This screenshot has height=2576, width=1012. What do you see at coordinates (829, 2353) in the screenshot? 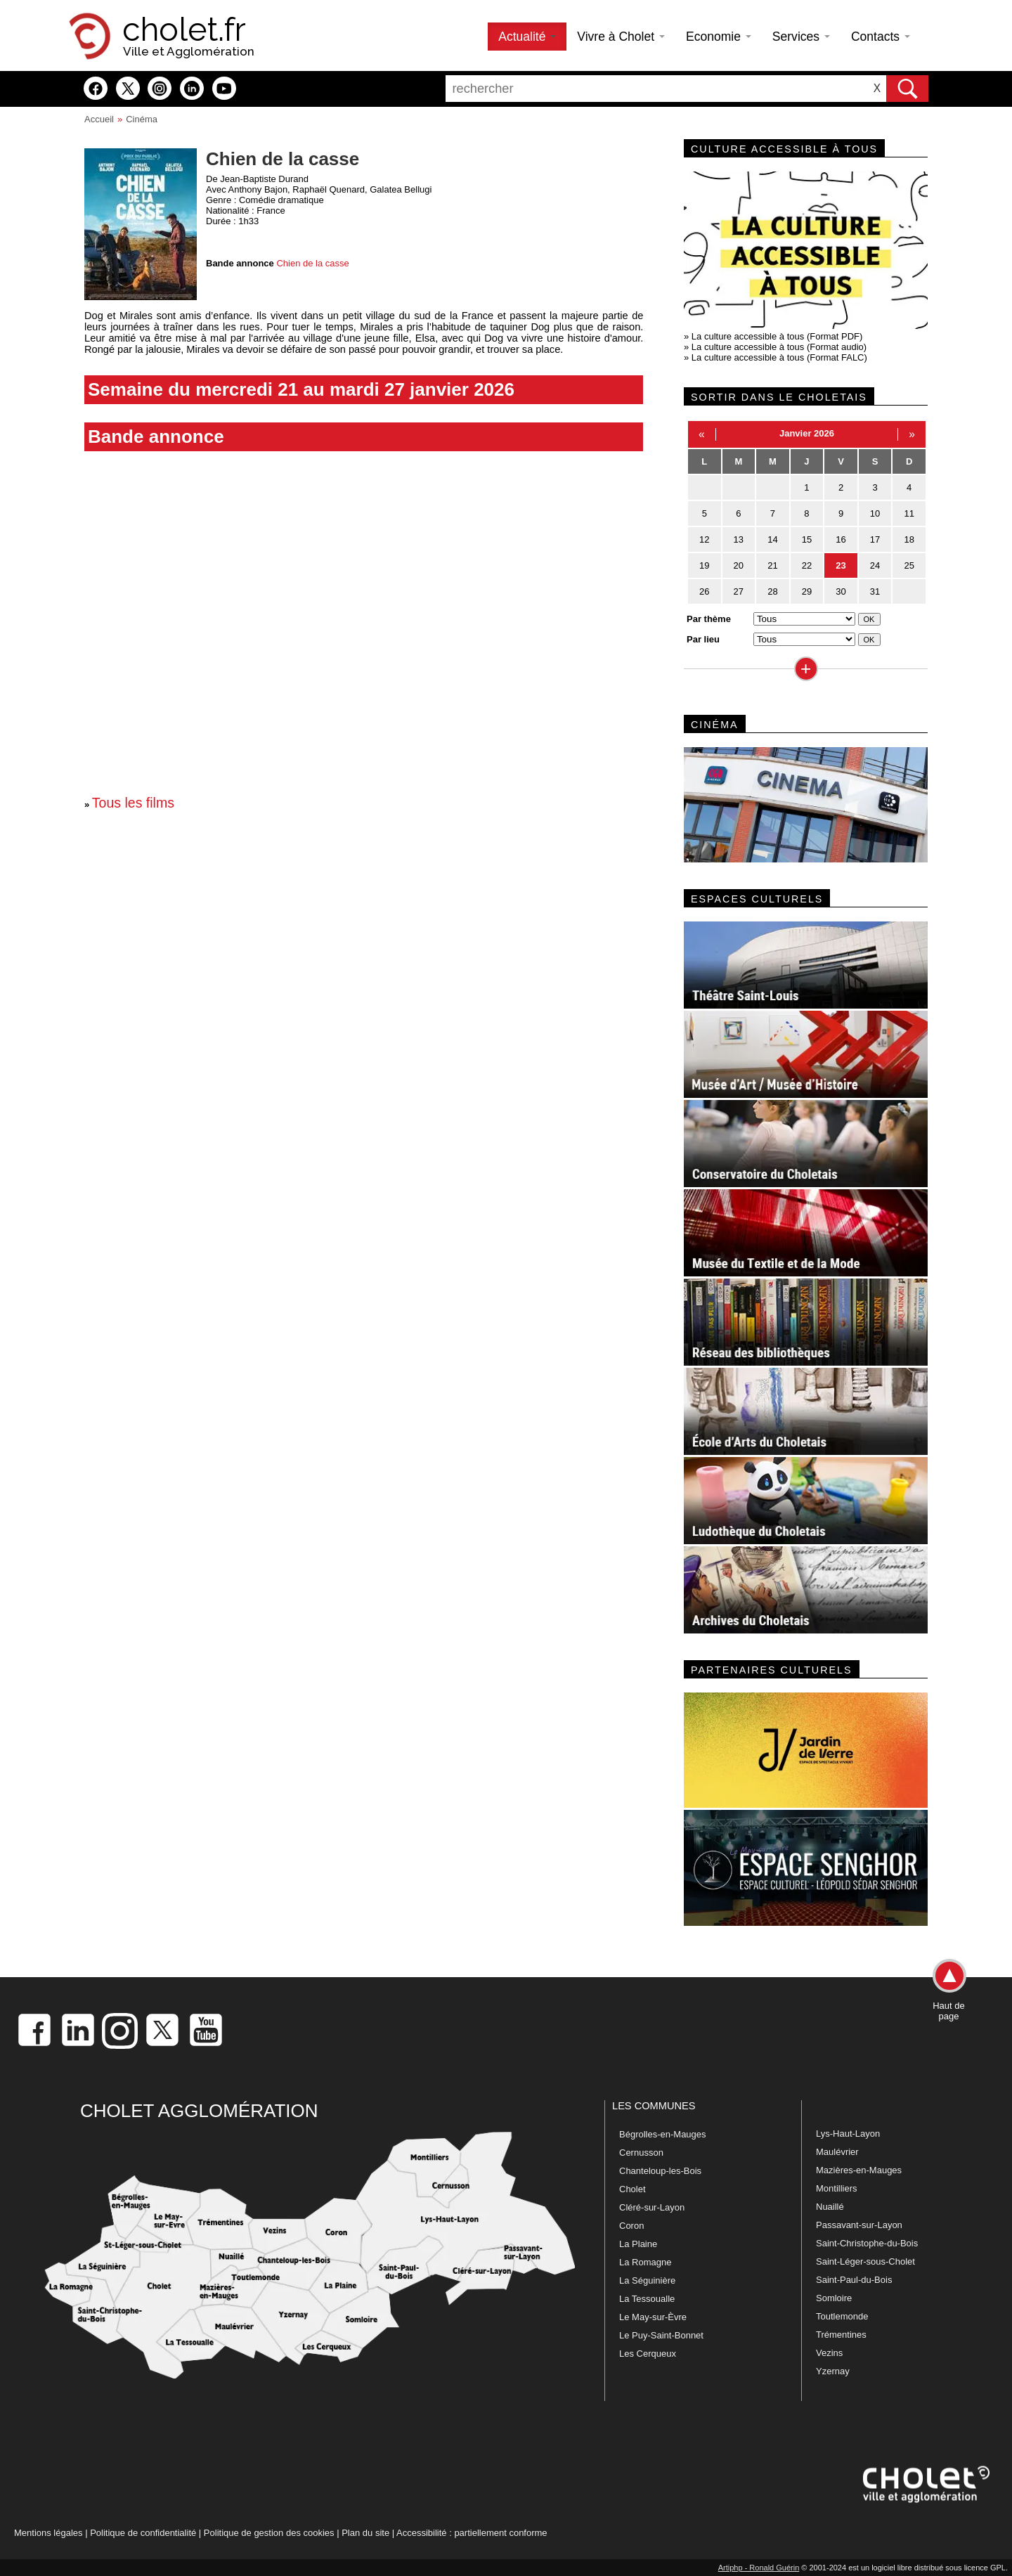
I see `Vezins` at bounding box center [829, 2353].